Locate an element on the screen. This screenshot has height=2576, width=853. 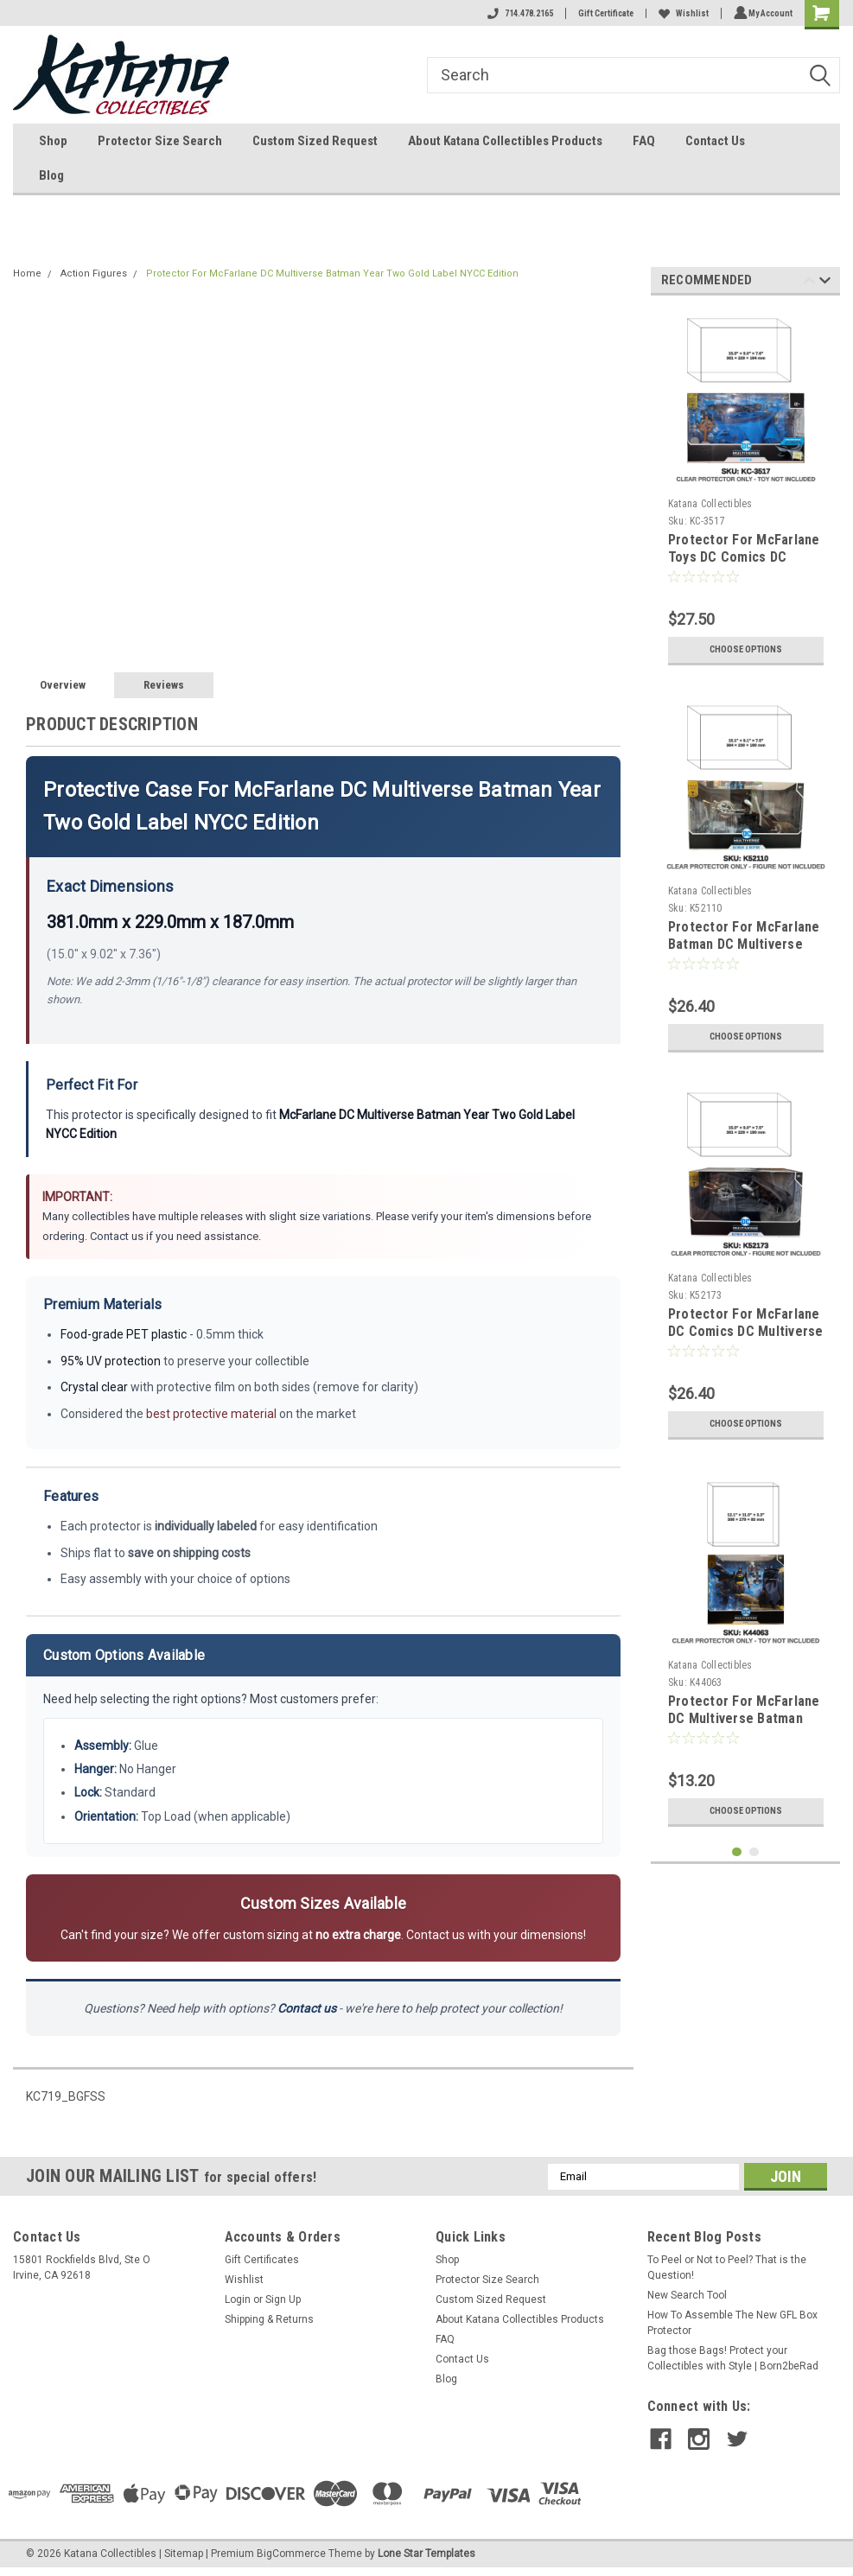
Protector For McFarlane Batman DC Multiverse Batman & Batpod Gold Label Collection is located at coordinates (744, 952).